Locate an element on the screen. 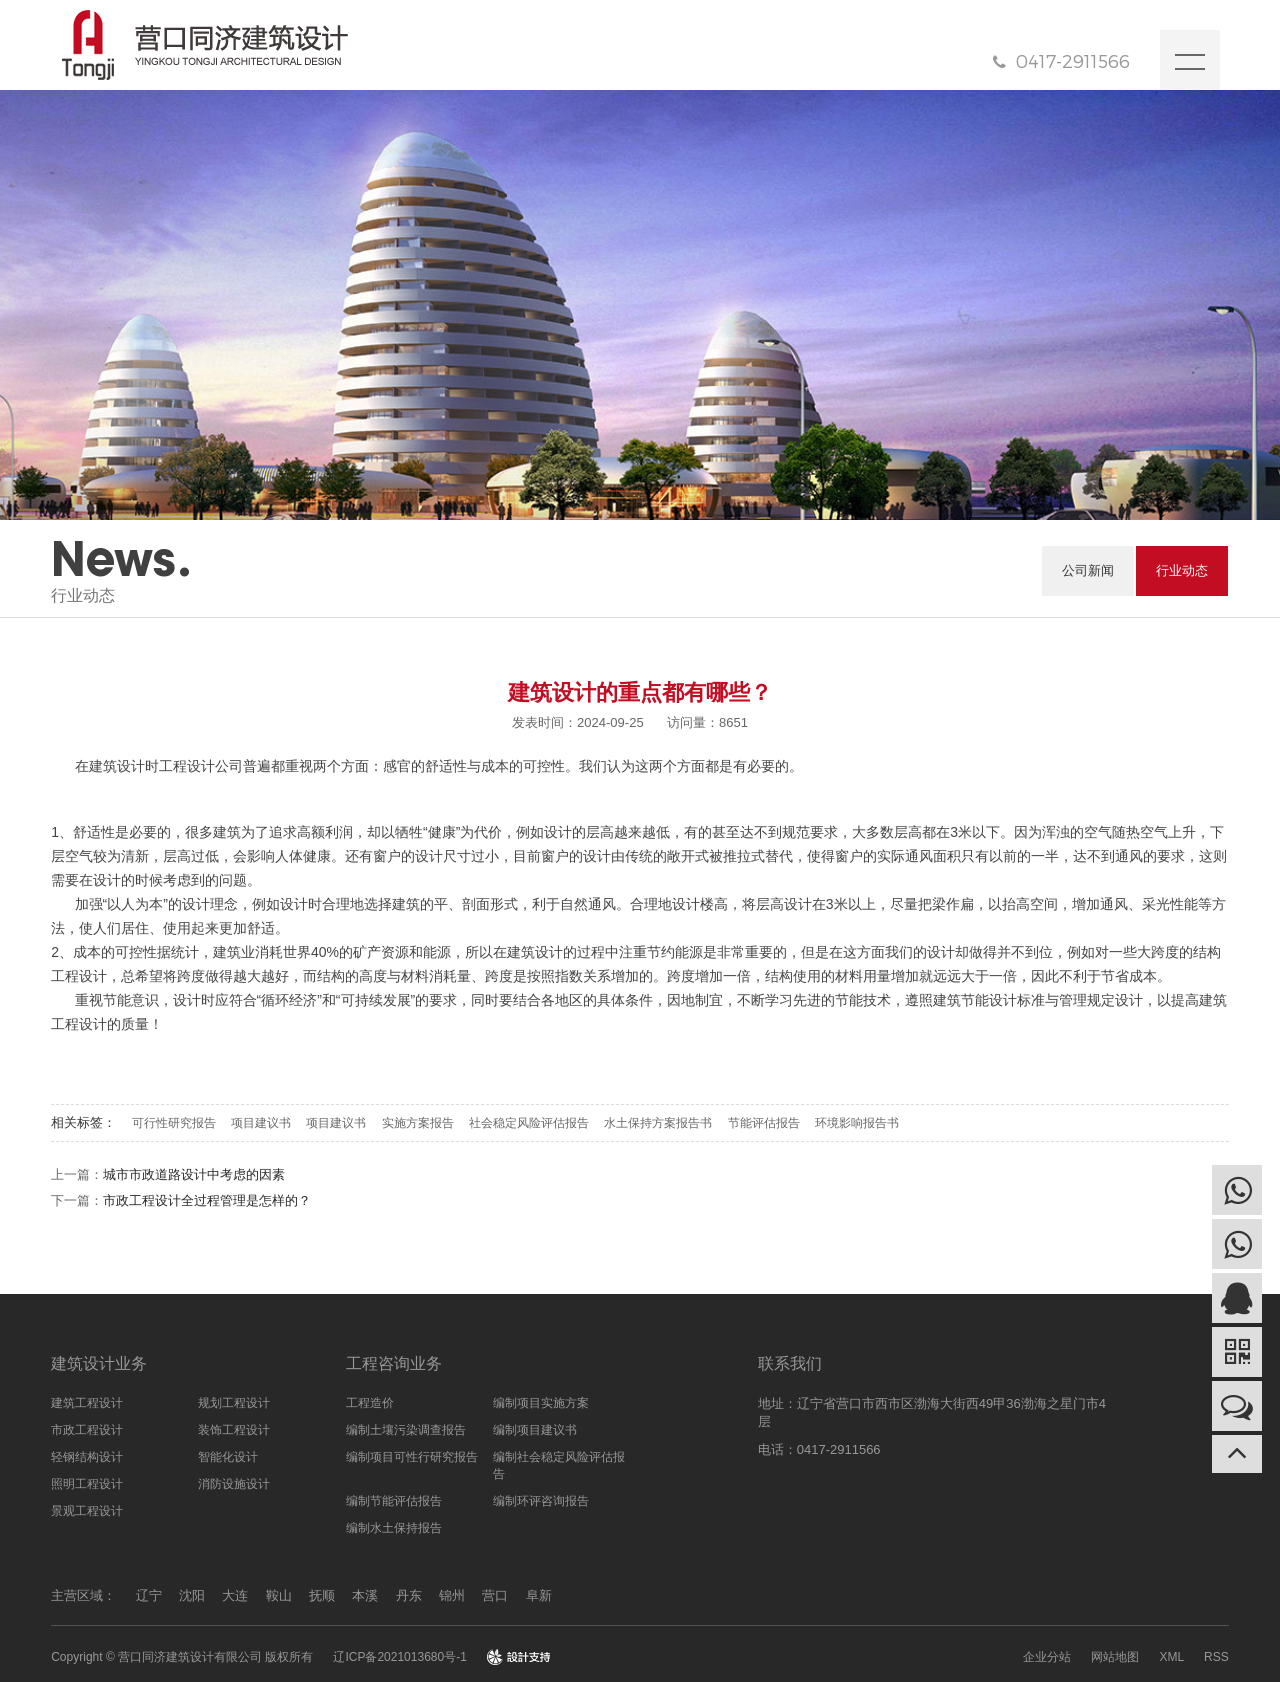 The image size is (1280, 1682). 市政工程设计全过程管理是怎样的？ is located at coordinates (207, 1200).